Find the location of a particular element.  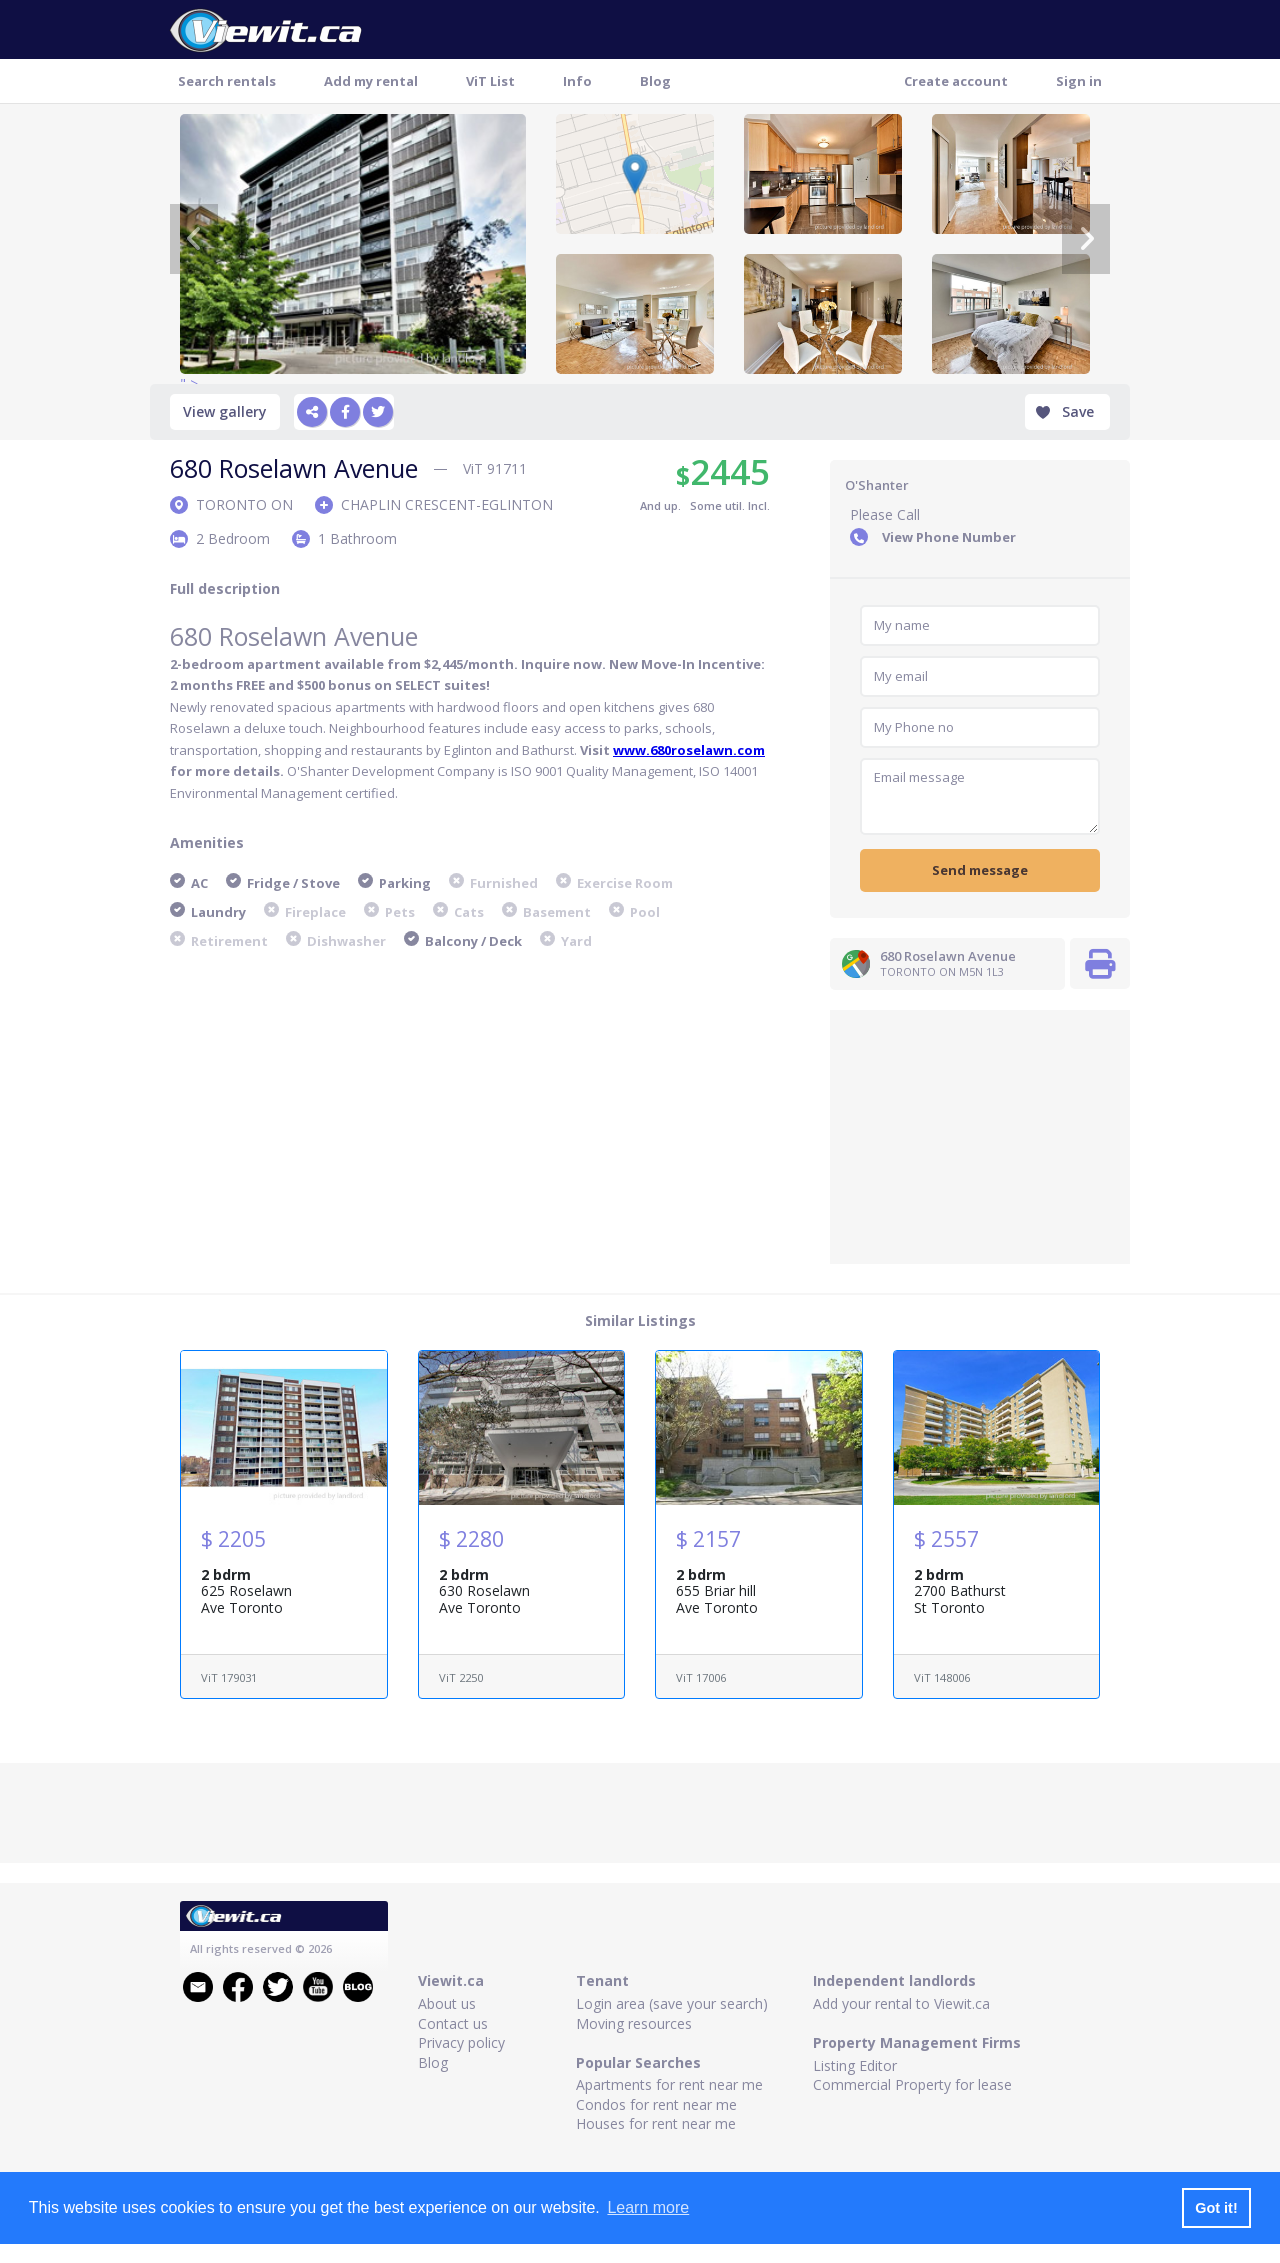

Contact us is located at coordinates (453, 2023).